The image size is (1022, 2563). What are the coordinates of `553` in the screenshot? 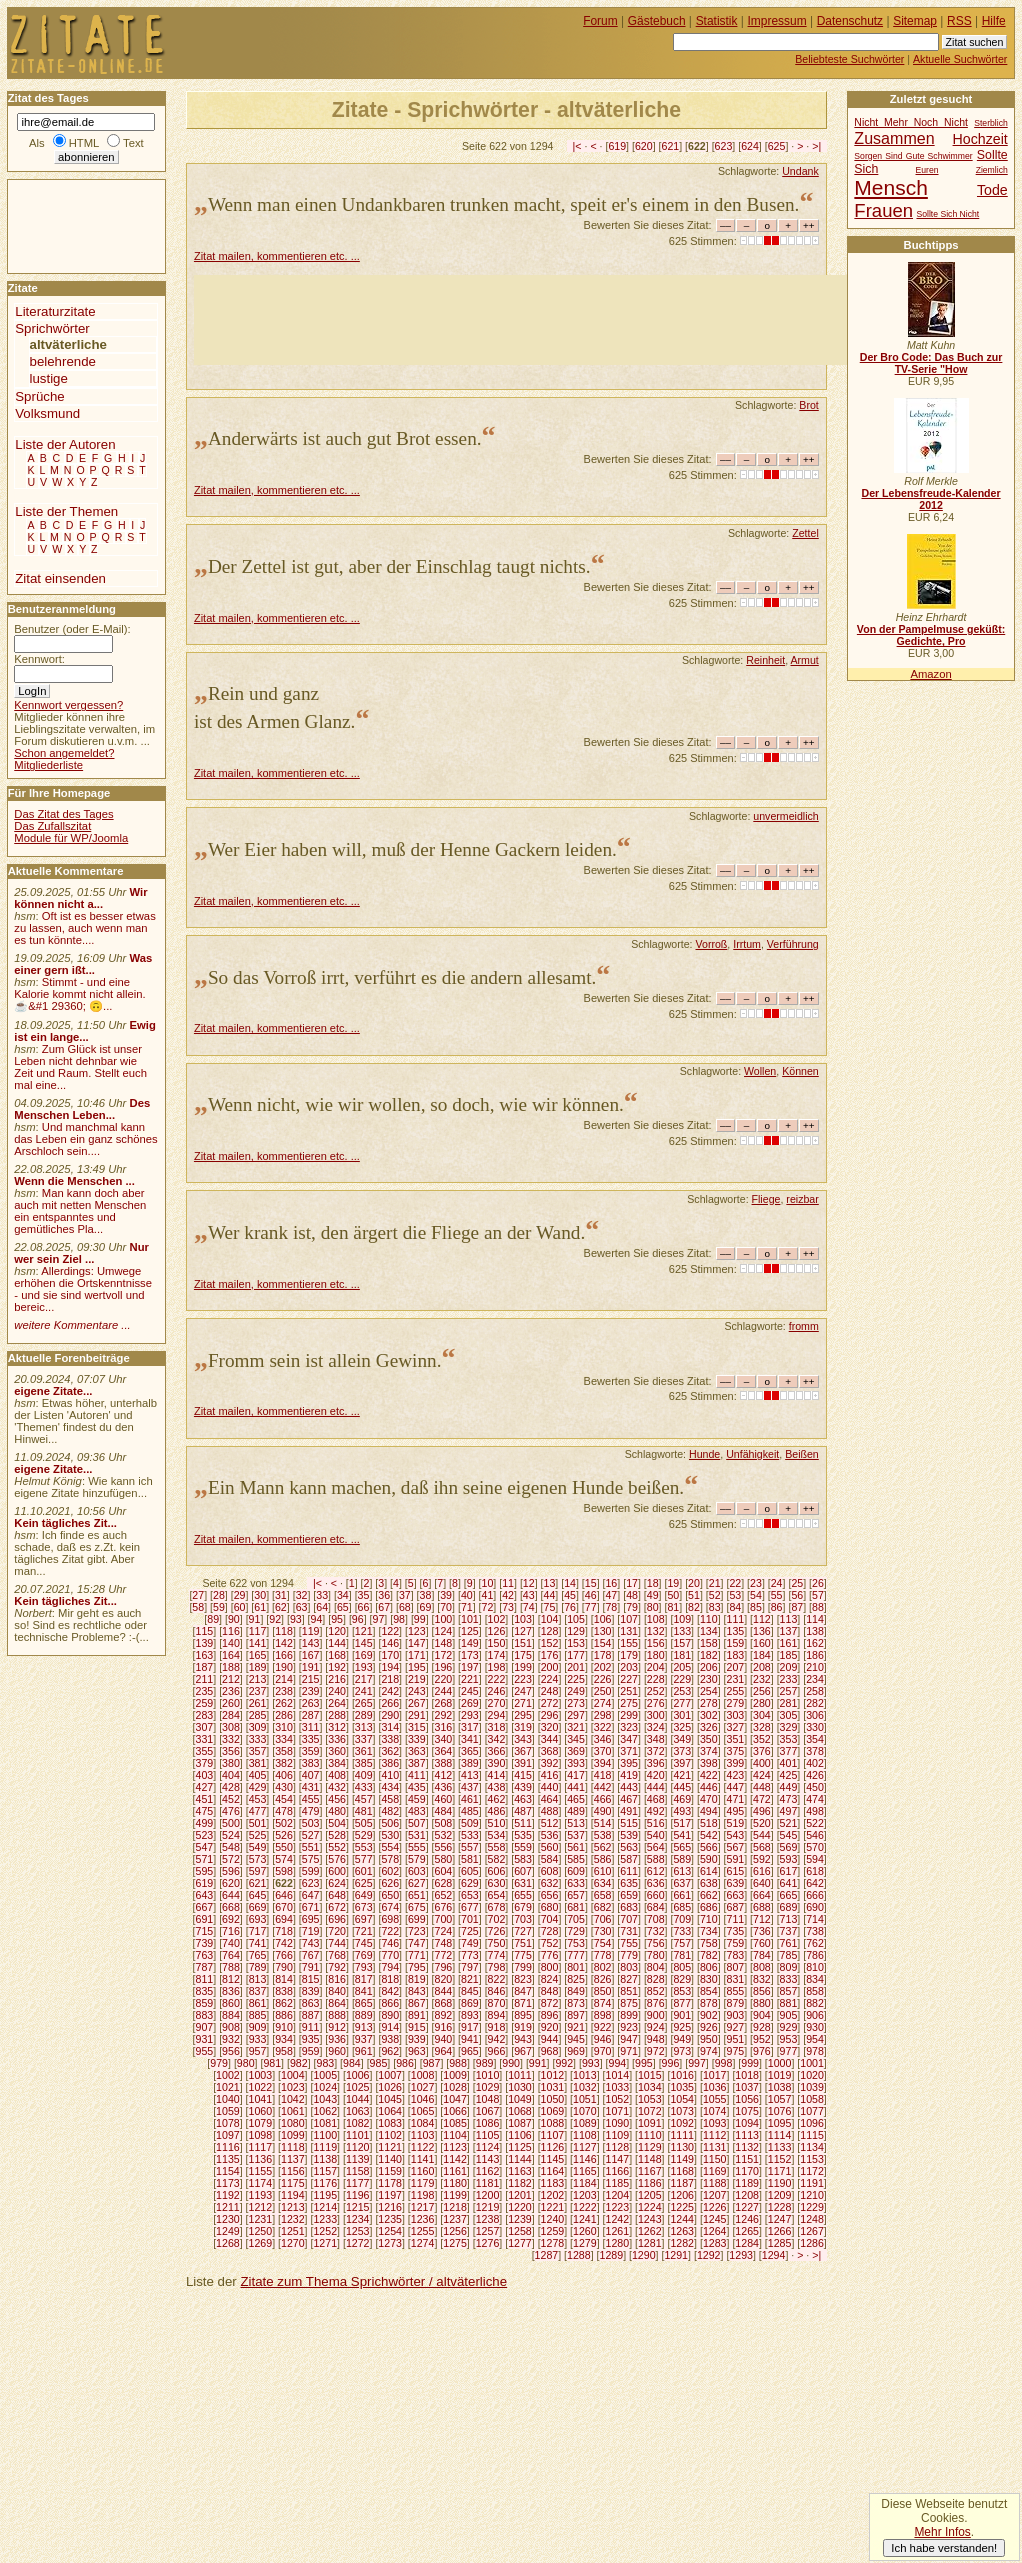 It's located at (364, 1847).